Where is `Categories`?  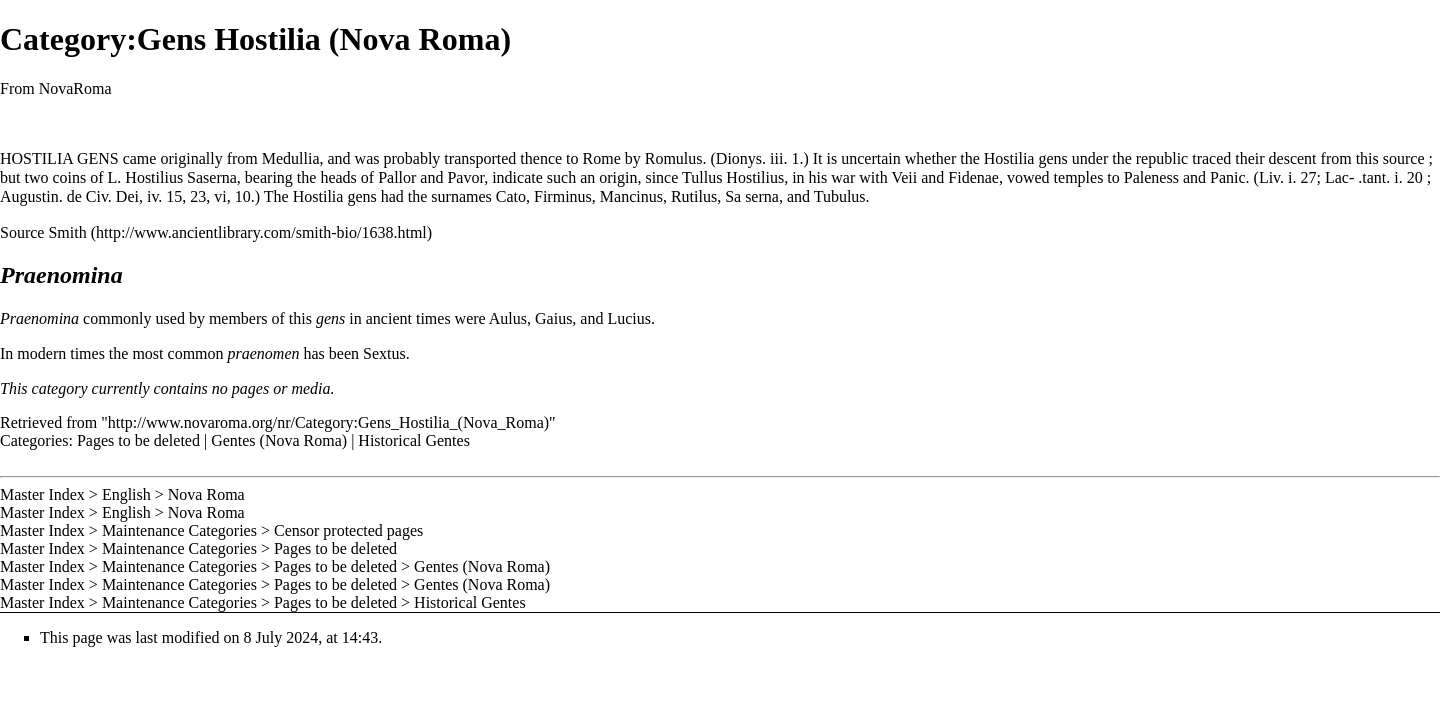 Categories is located at coordinates (34, 440).